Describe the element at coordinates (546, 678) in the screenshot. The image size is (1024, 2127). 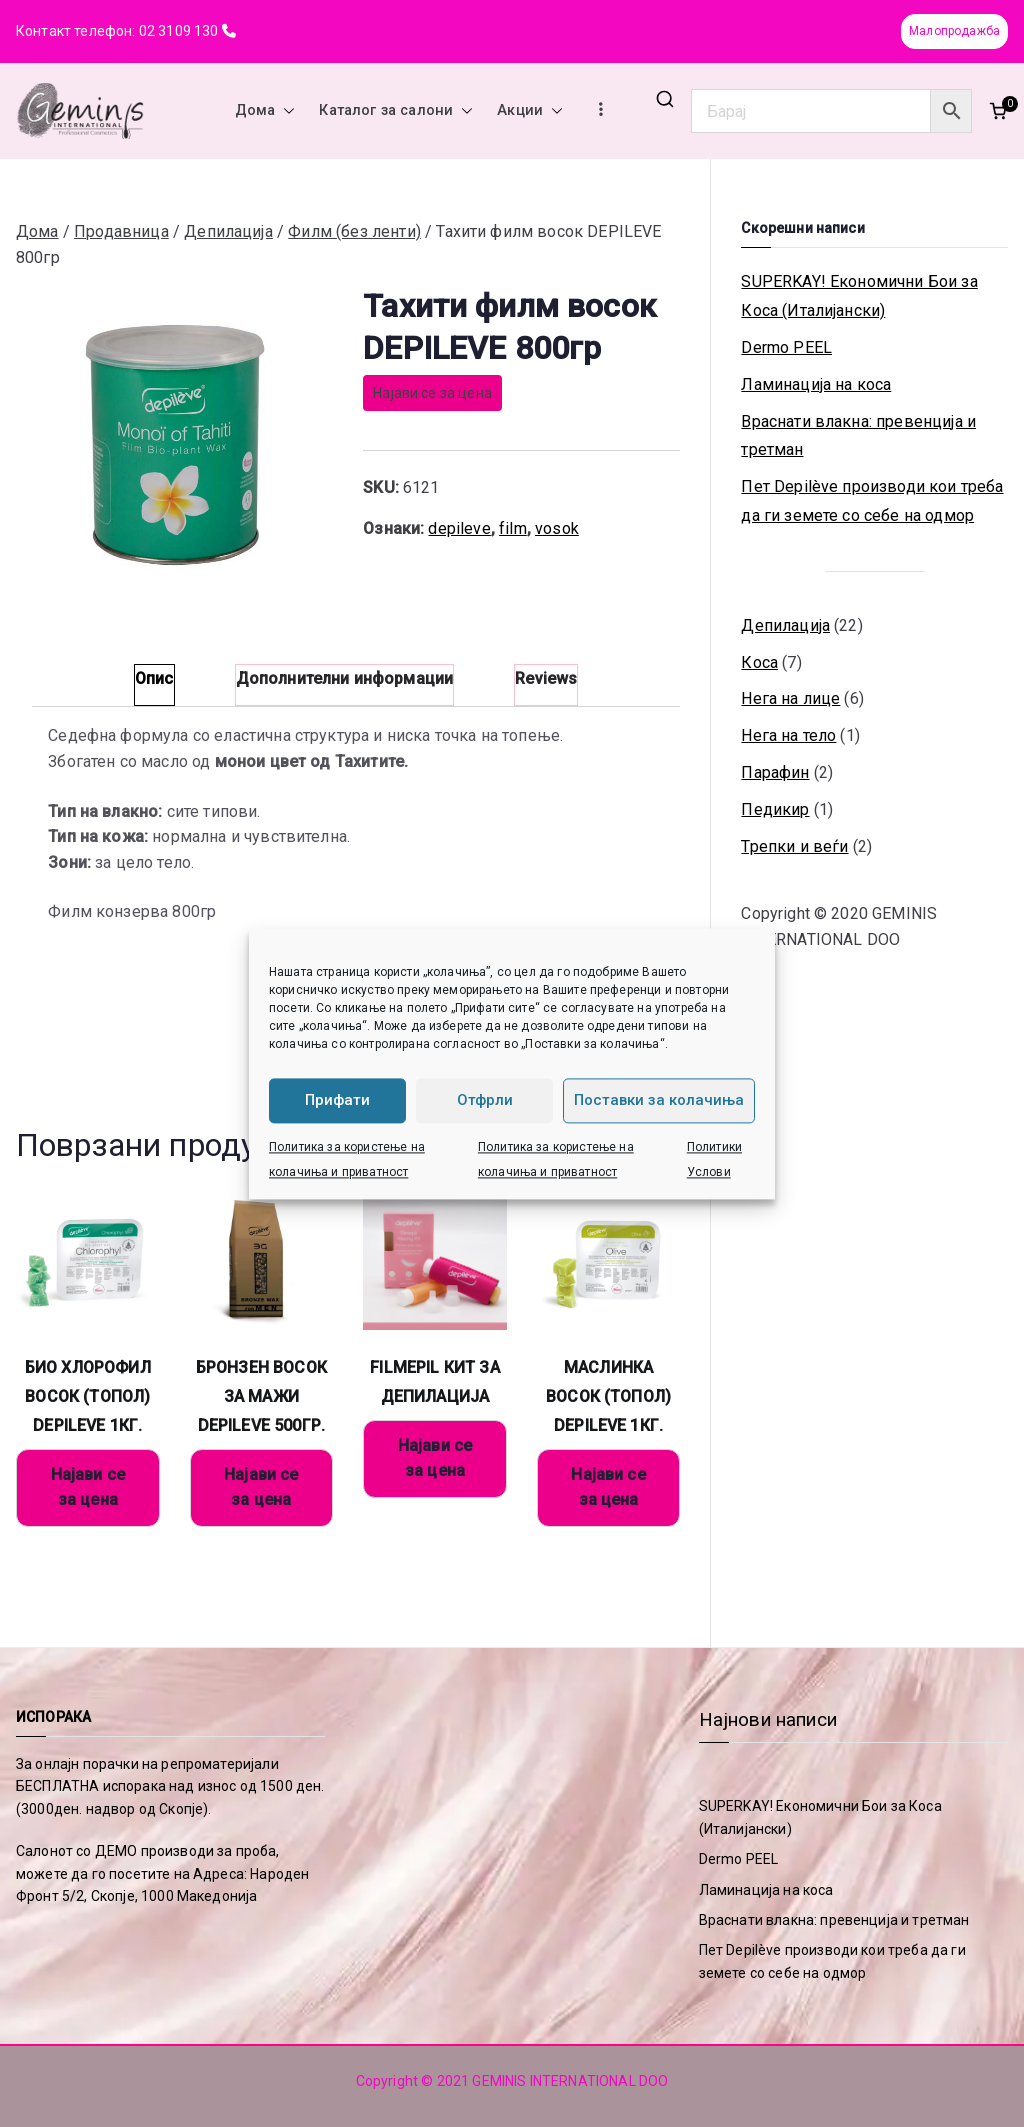
I see `Reviews [tab]` at that location.